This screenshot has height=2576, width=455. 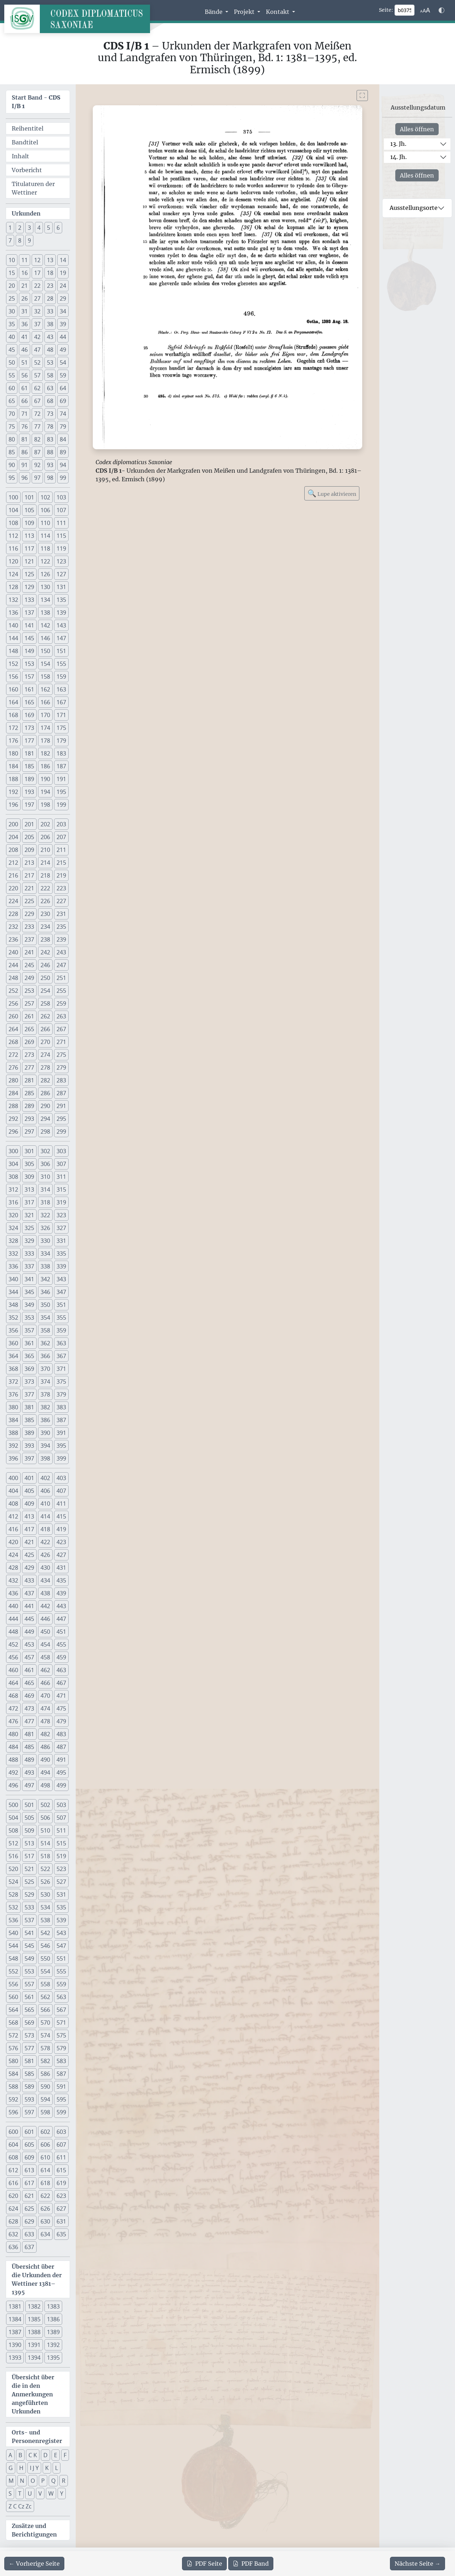 What do you see at coordinates (29, 1330) in the screenshot?
I see `357 [button]` at bounding box center [29, 1330].